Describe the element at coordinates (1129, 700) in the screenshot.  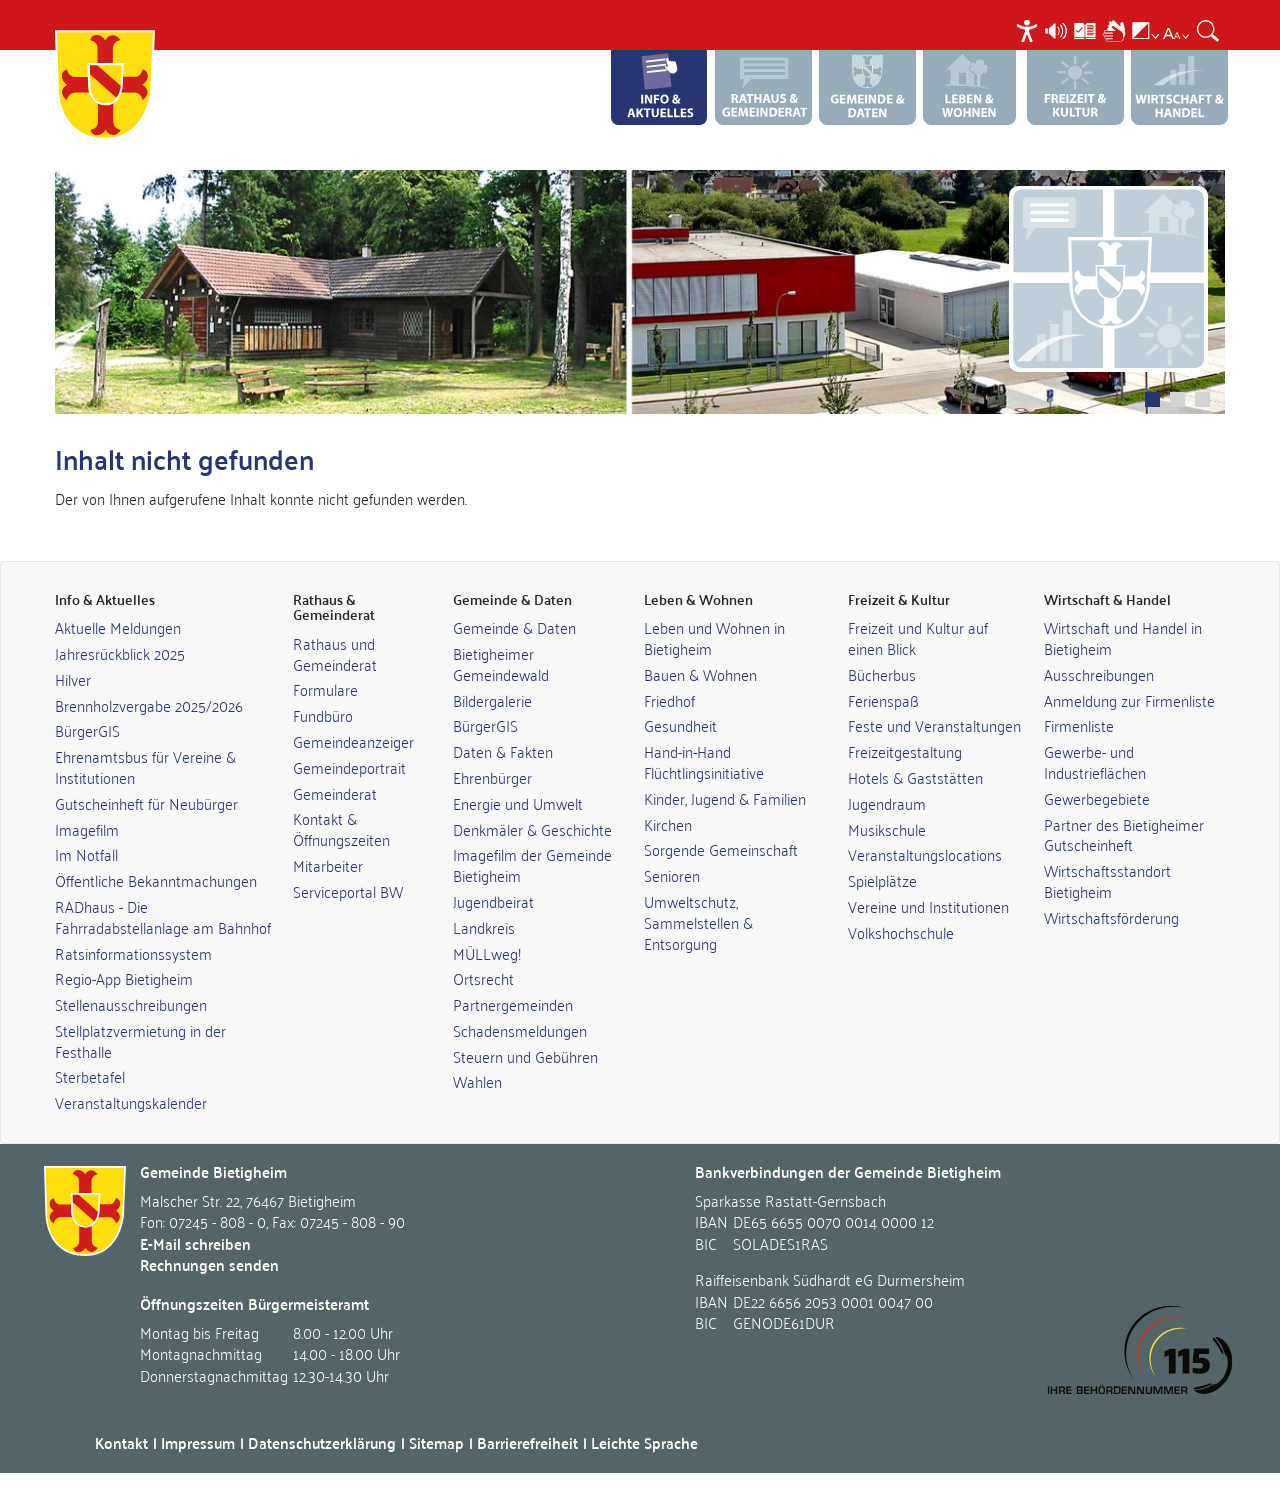
I see `Anmeldung zur Firmenliste [link]` at that location.